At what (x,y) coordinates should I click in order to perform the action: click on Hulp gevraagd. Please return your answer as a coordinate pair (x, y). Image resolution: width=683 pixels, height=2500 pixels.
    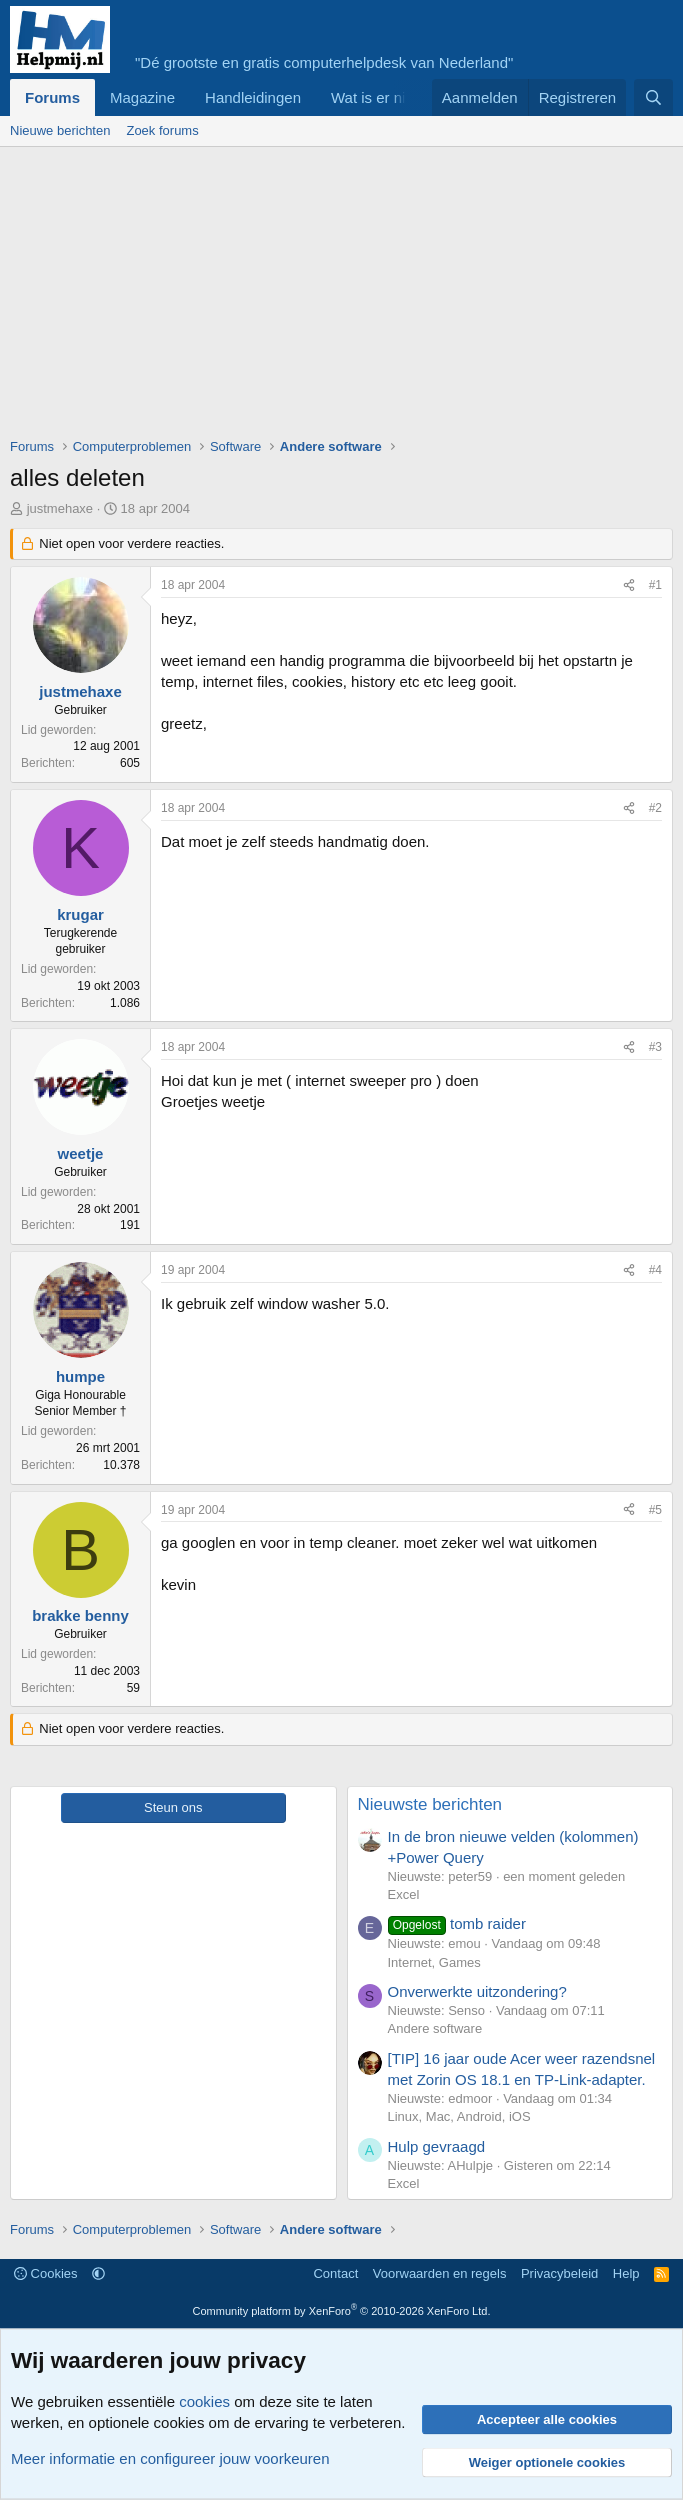
    Looking at the image, I should click on (437, 2146).